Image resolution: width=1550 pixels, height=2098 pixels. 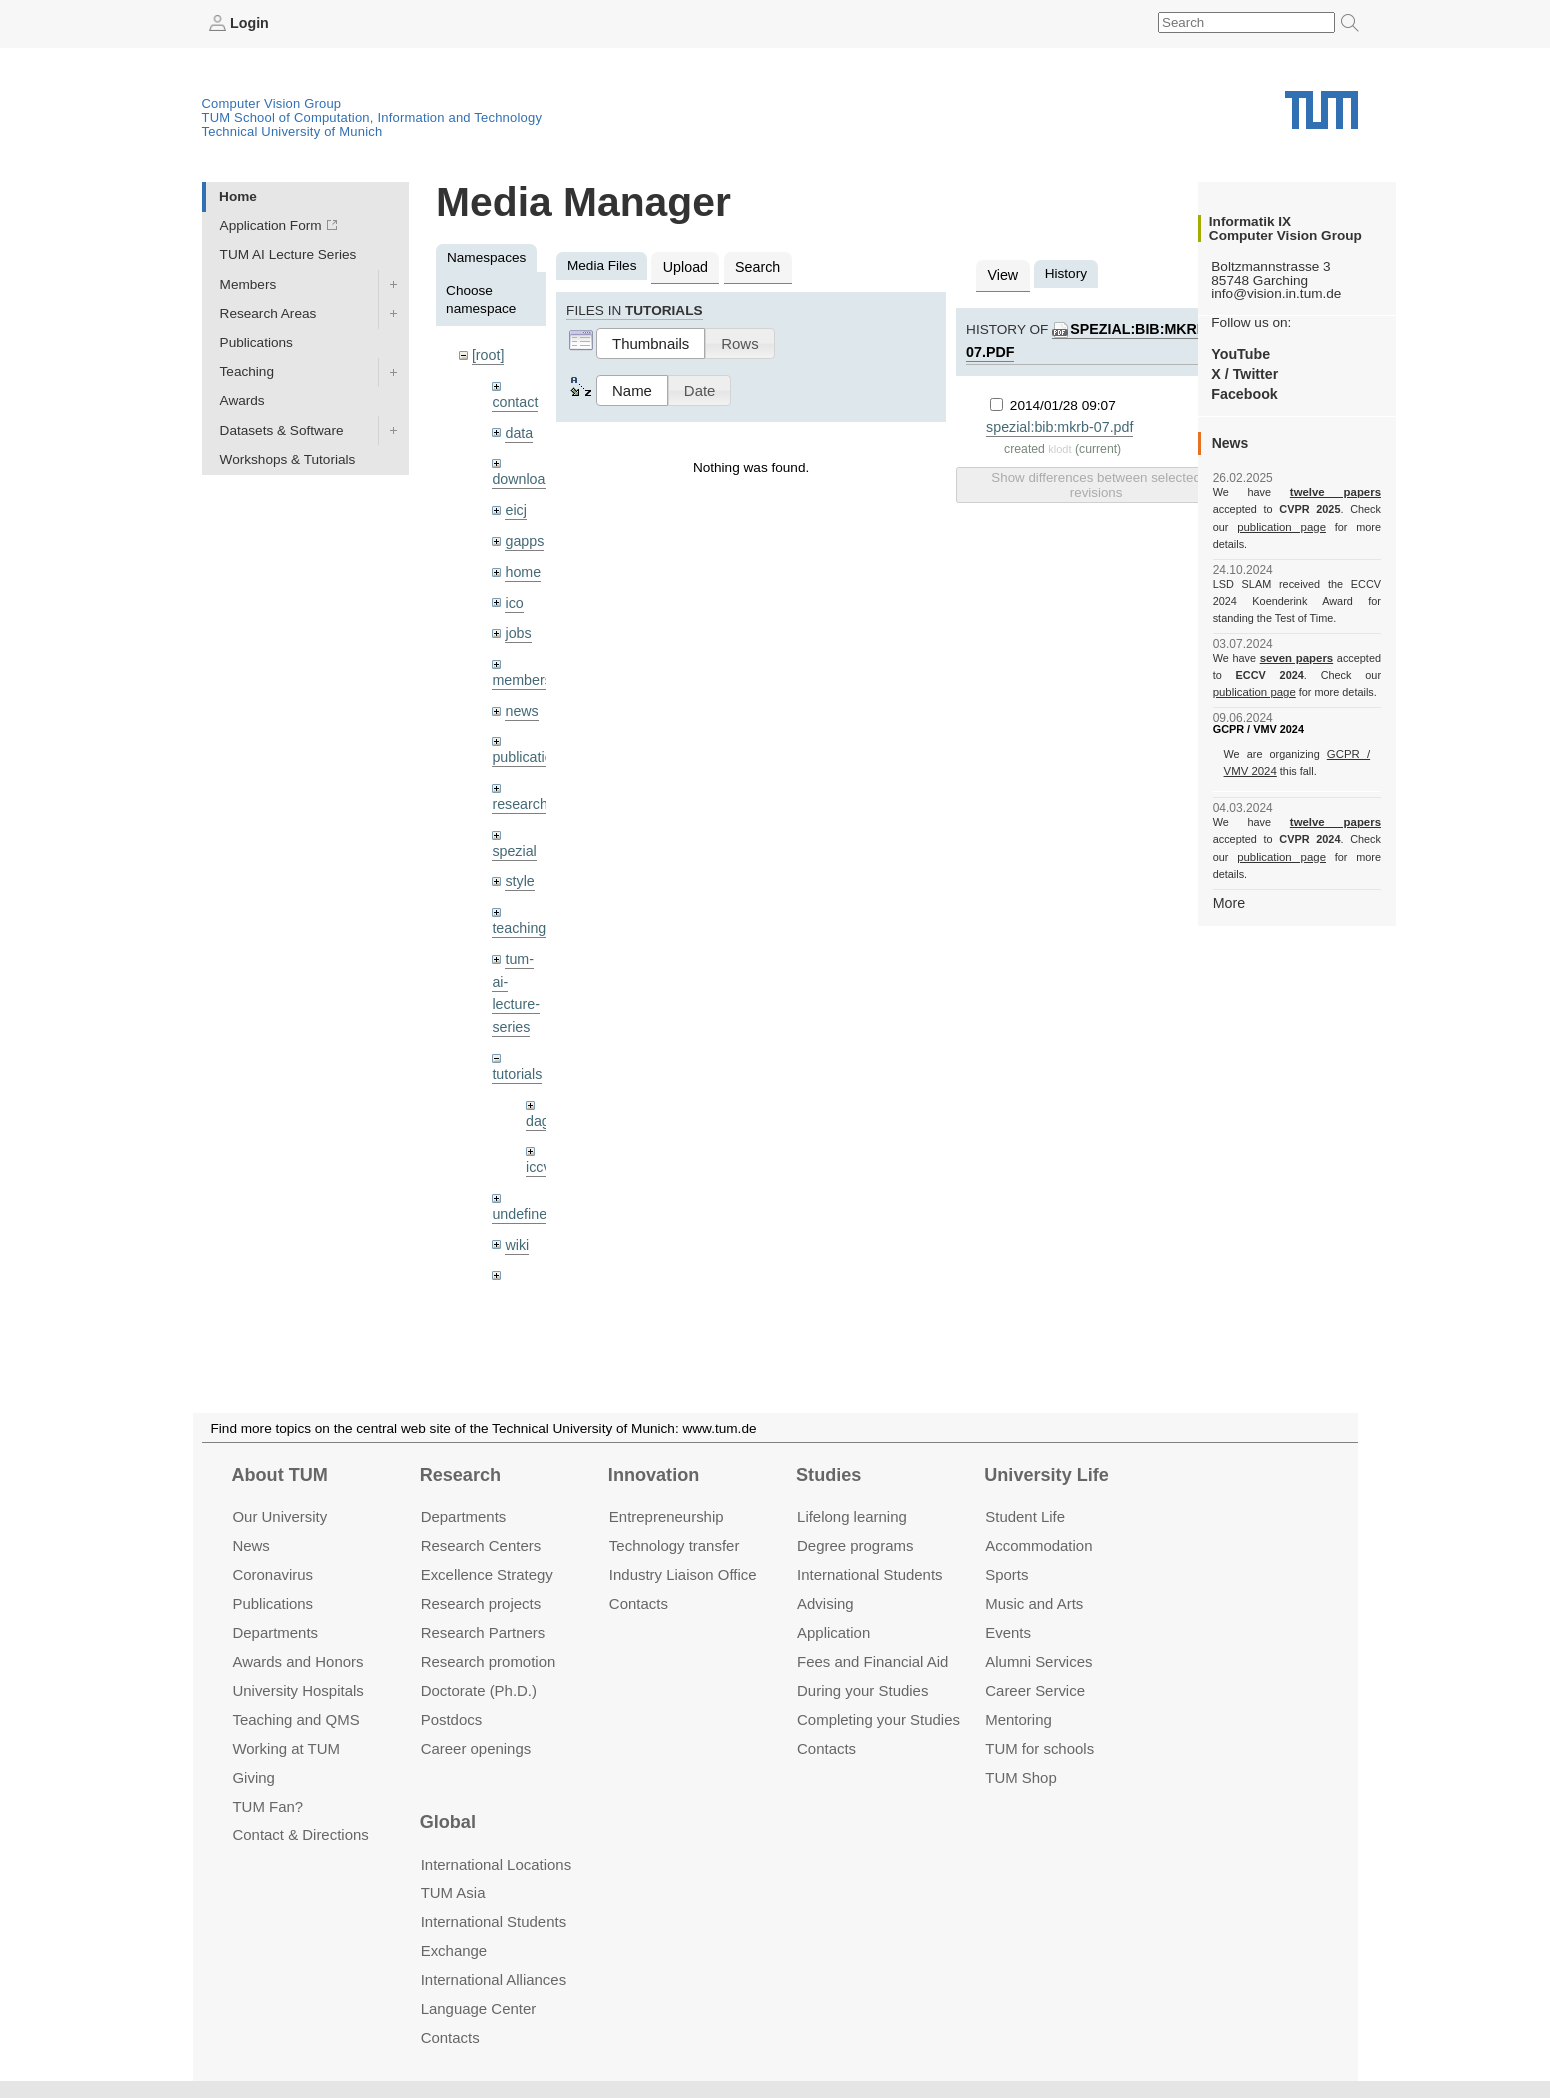 What do you see at coordinates (242, 400) in the screenshot?
I see `Awards` at bounding box center [242, 400].